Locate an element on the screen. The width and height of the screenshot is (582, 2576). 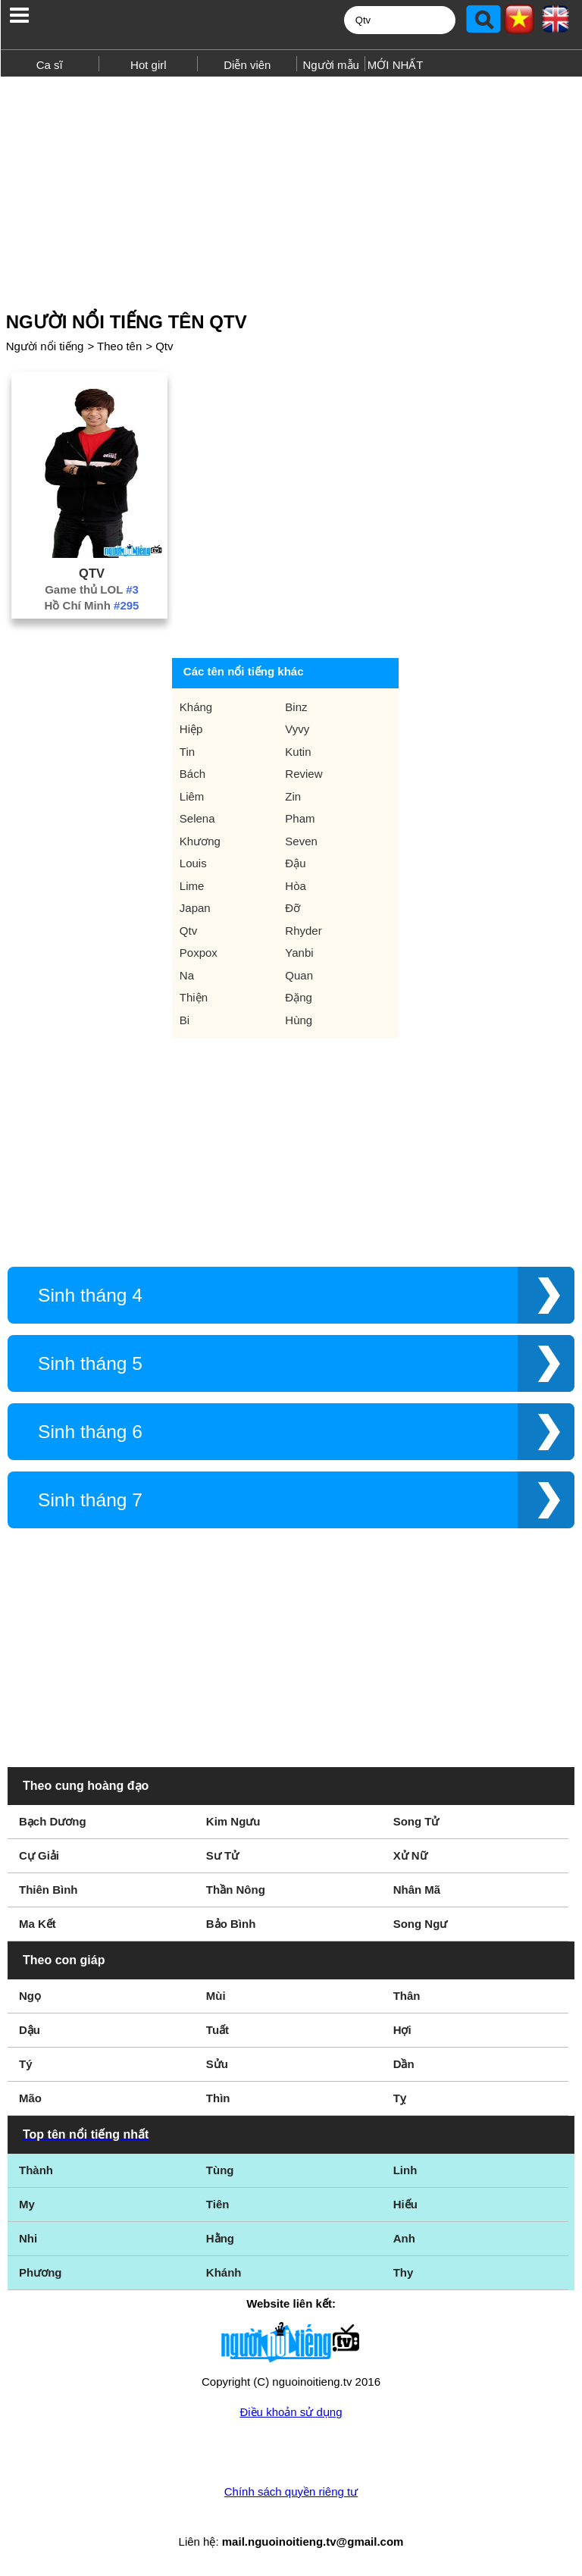
Phương is located at coordinates (40, 2272).